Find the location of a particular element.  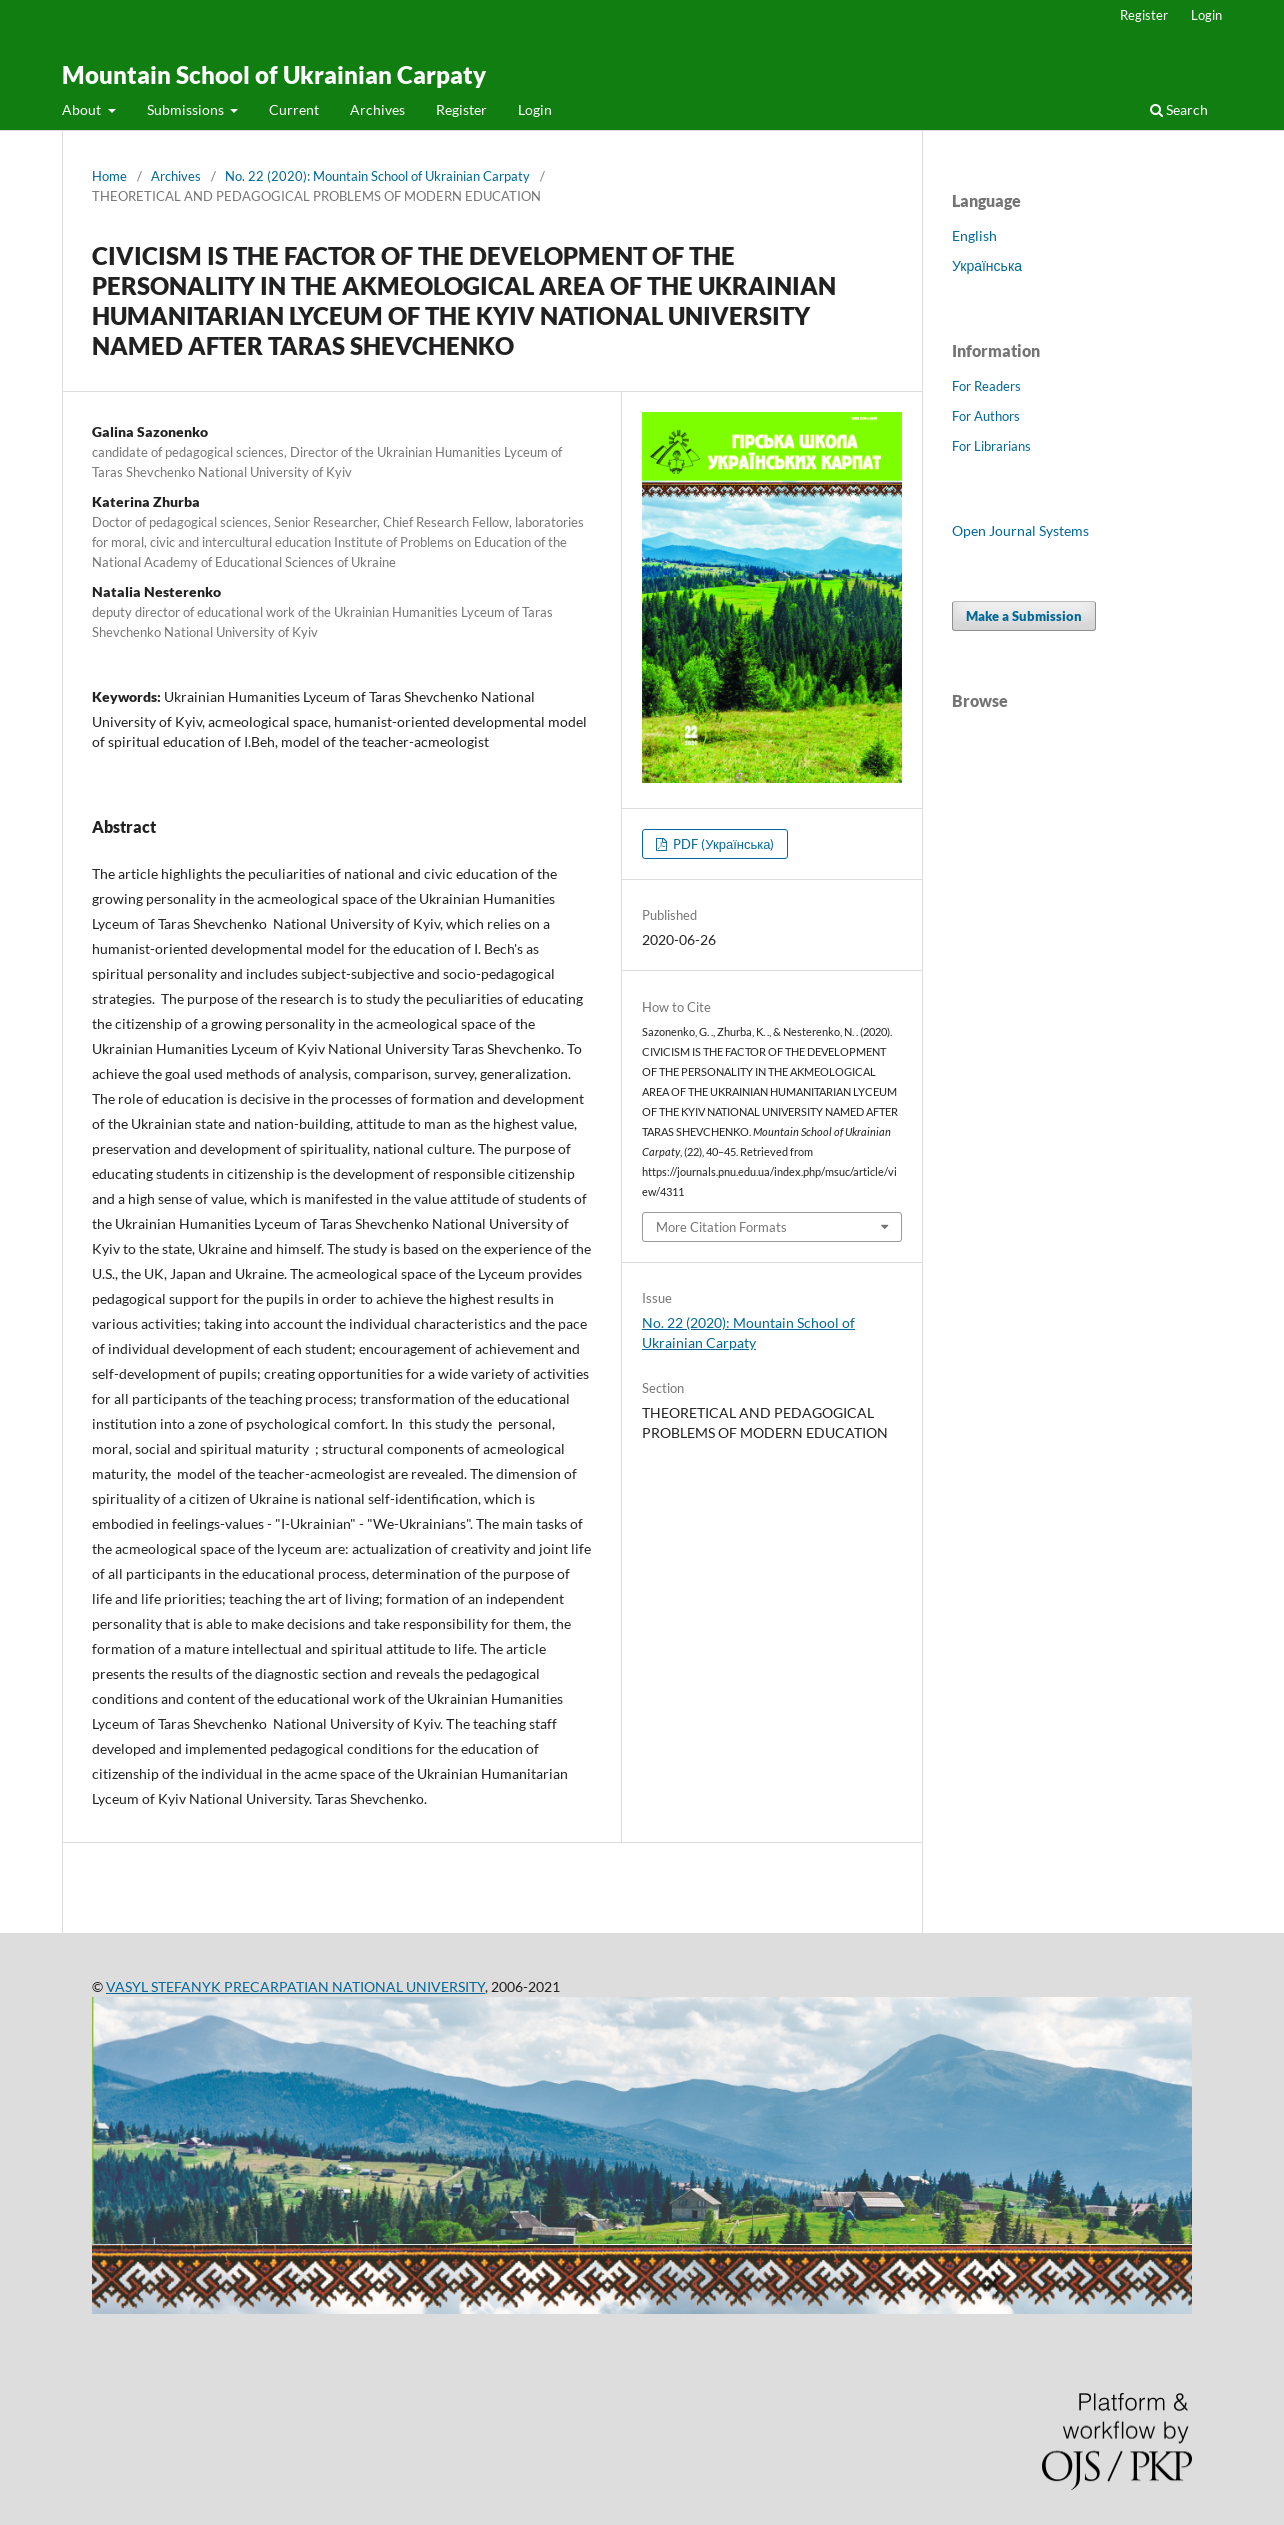

VASYL STEFANYK PRECARPATIAN NATIONAL UNIVERSITY is located at coordinates (295, 1986).